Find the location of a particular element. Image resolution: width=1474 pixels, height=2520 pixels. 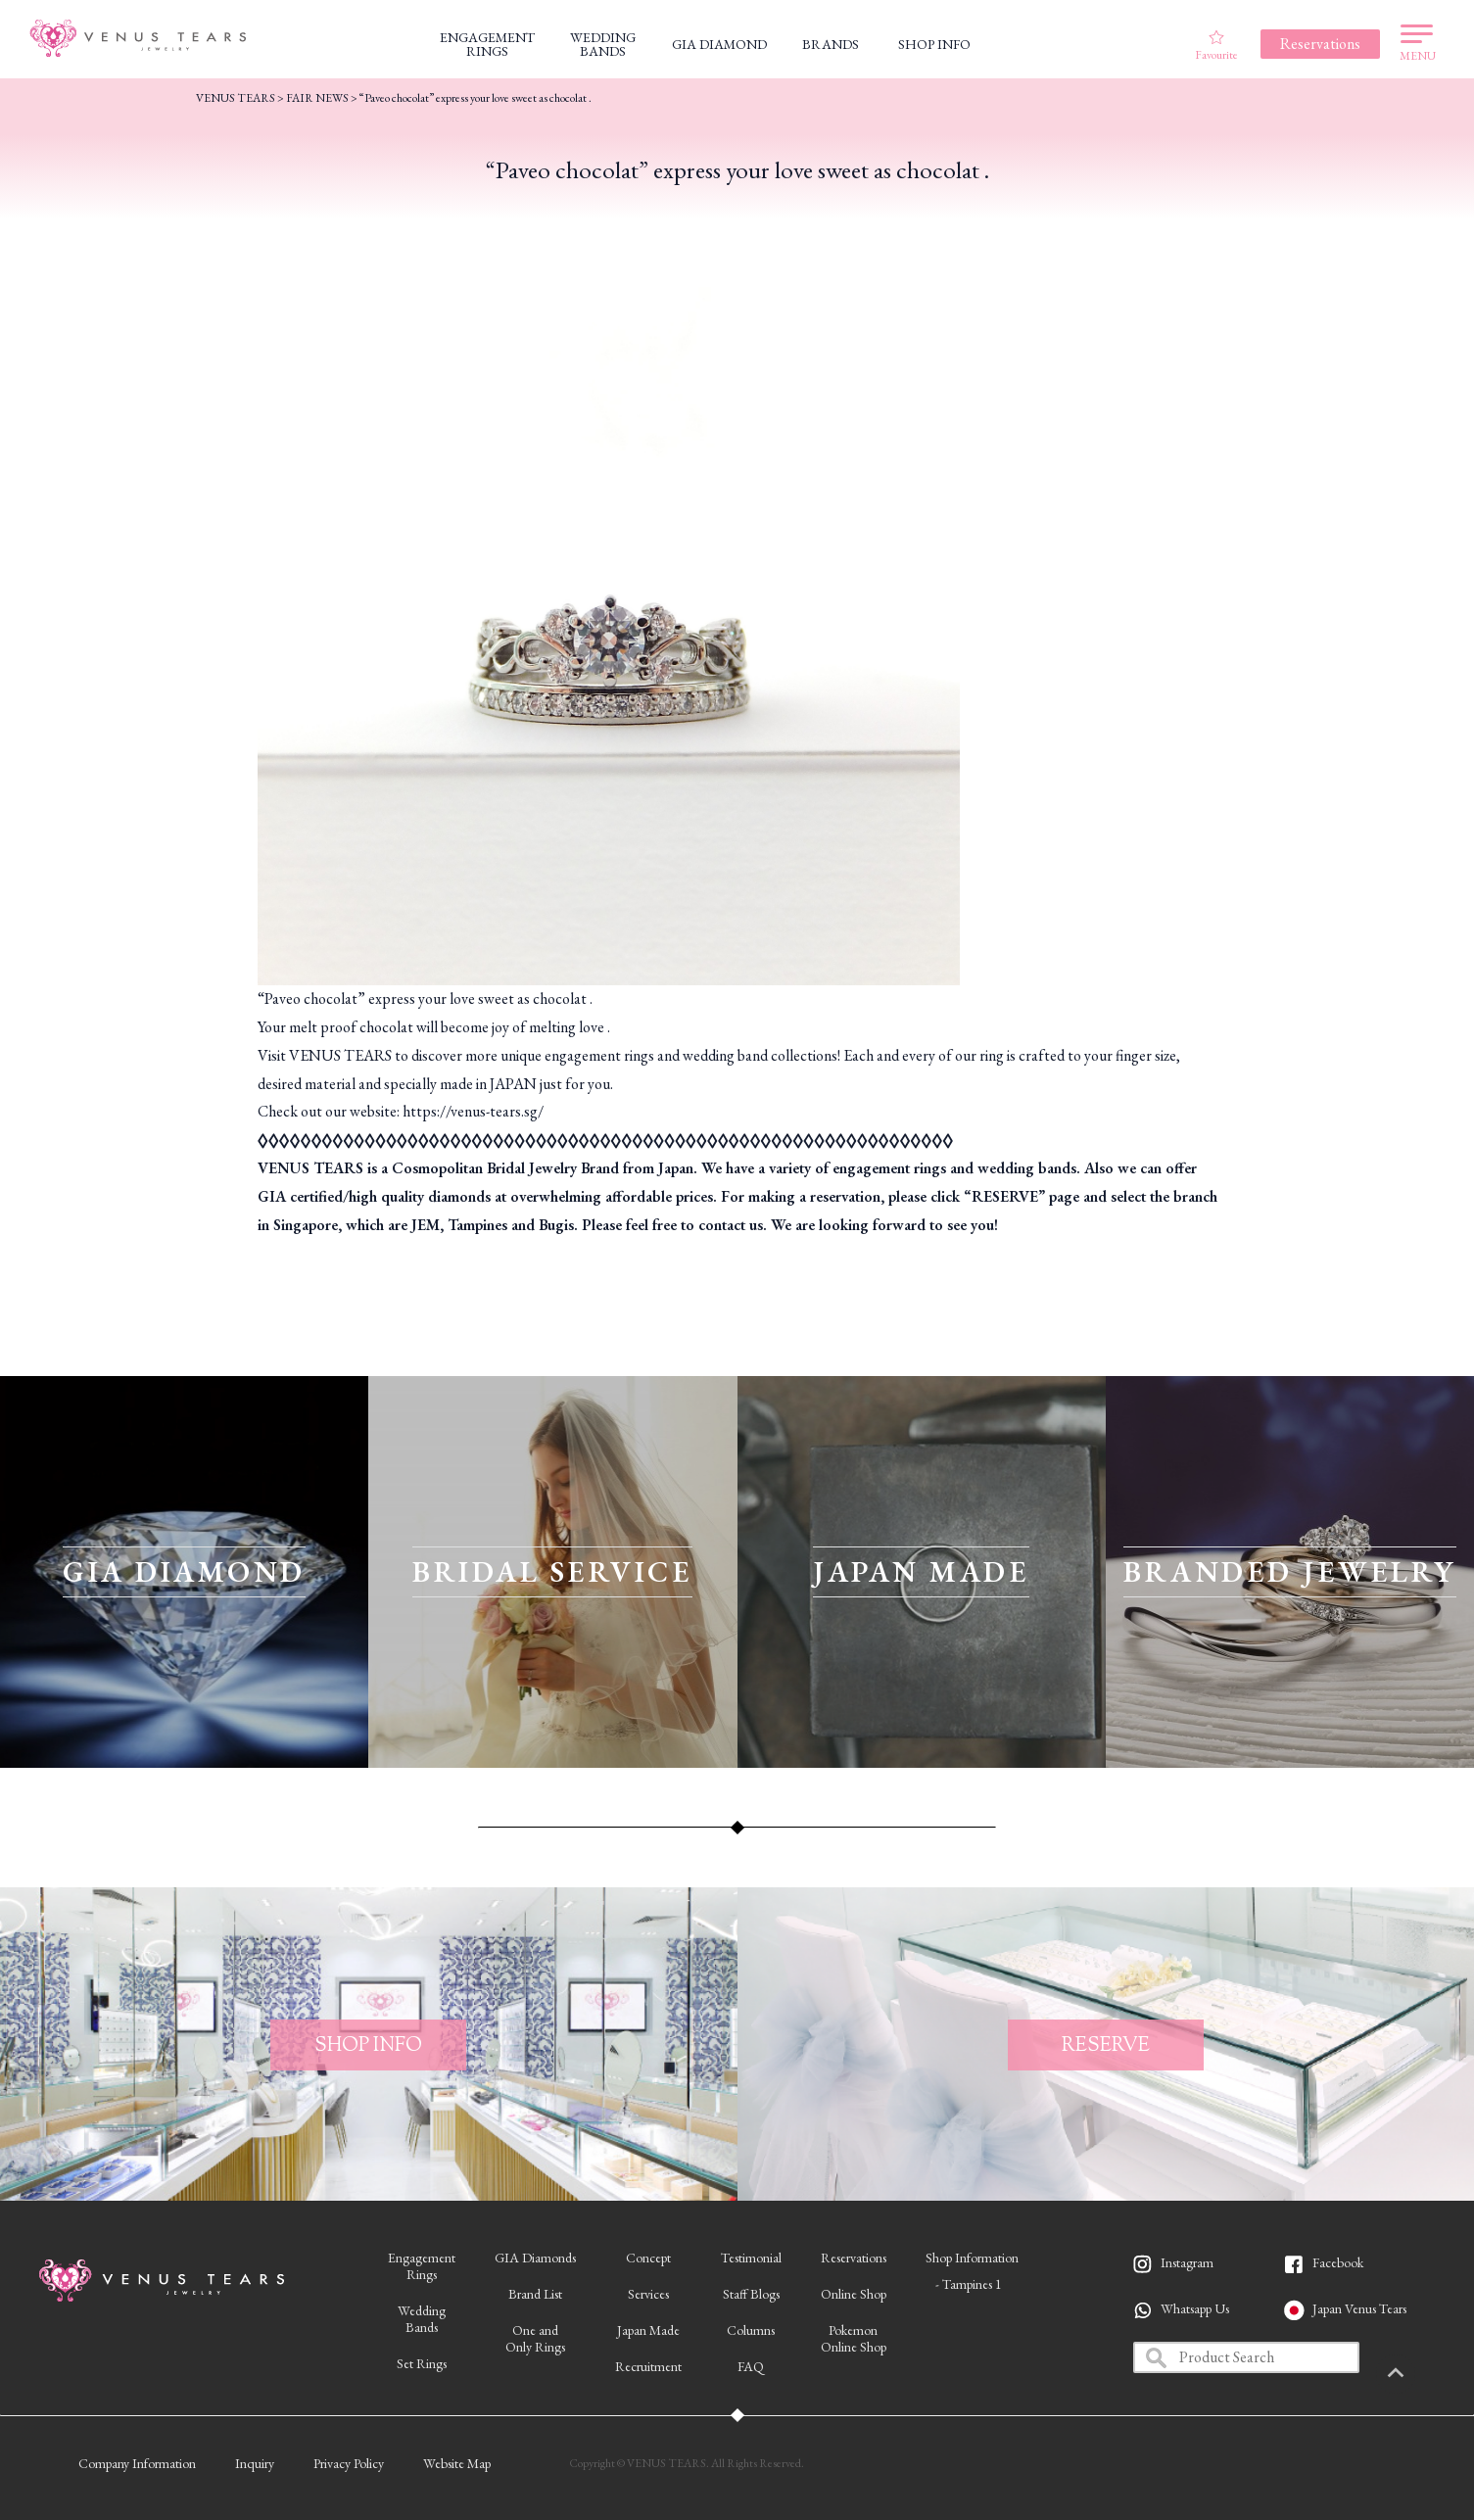

Services is located at coordinates (648, 2294).